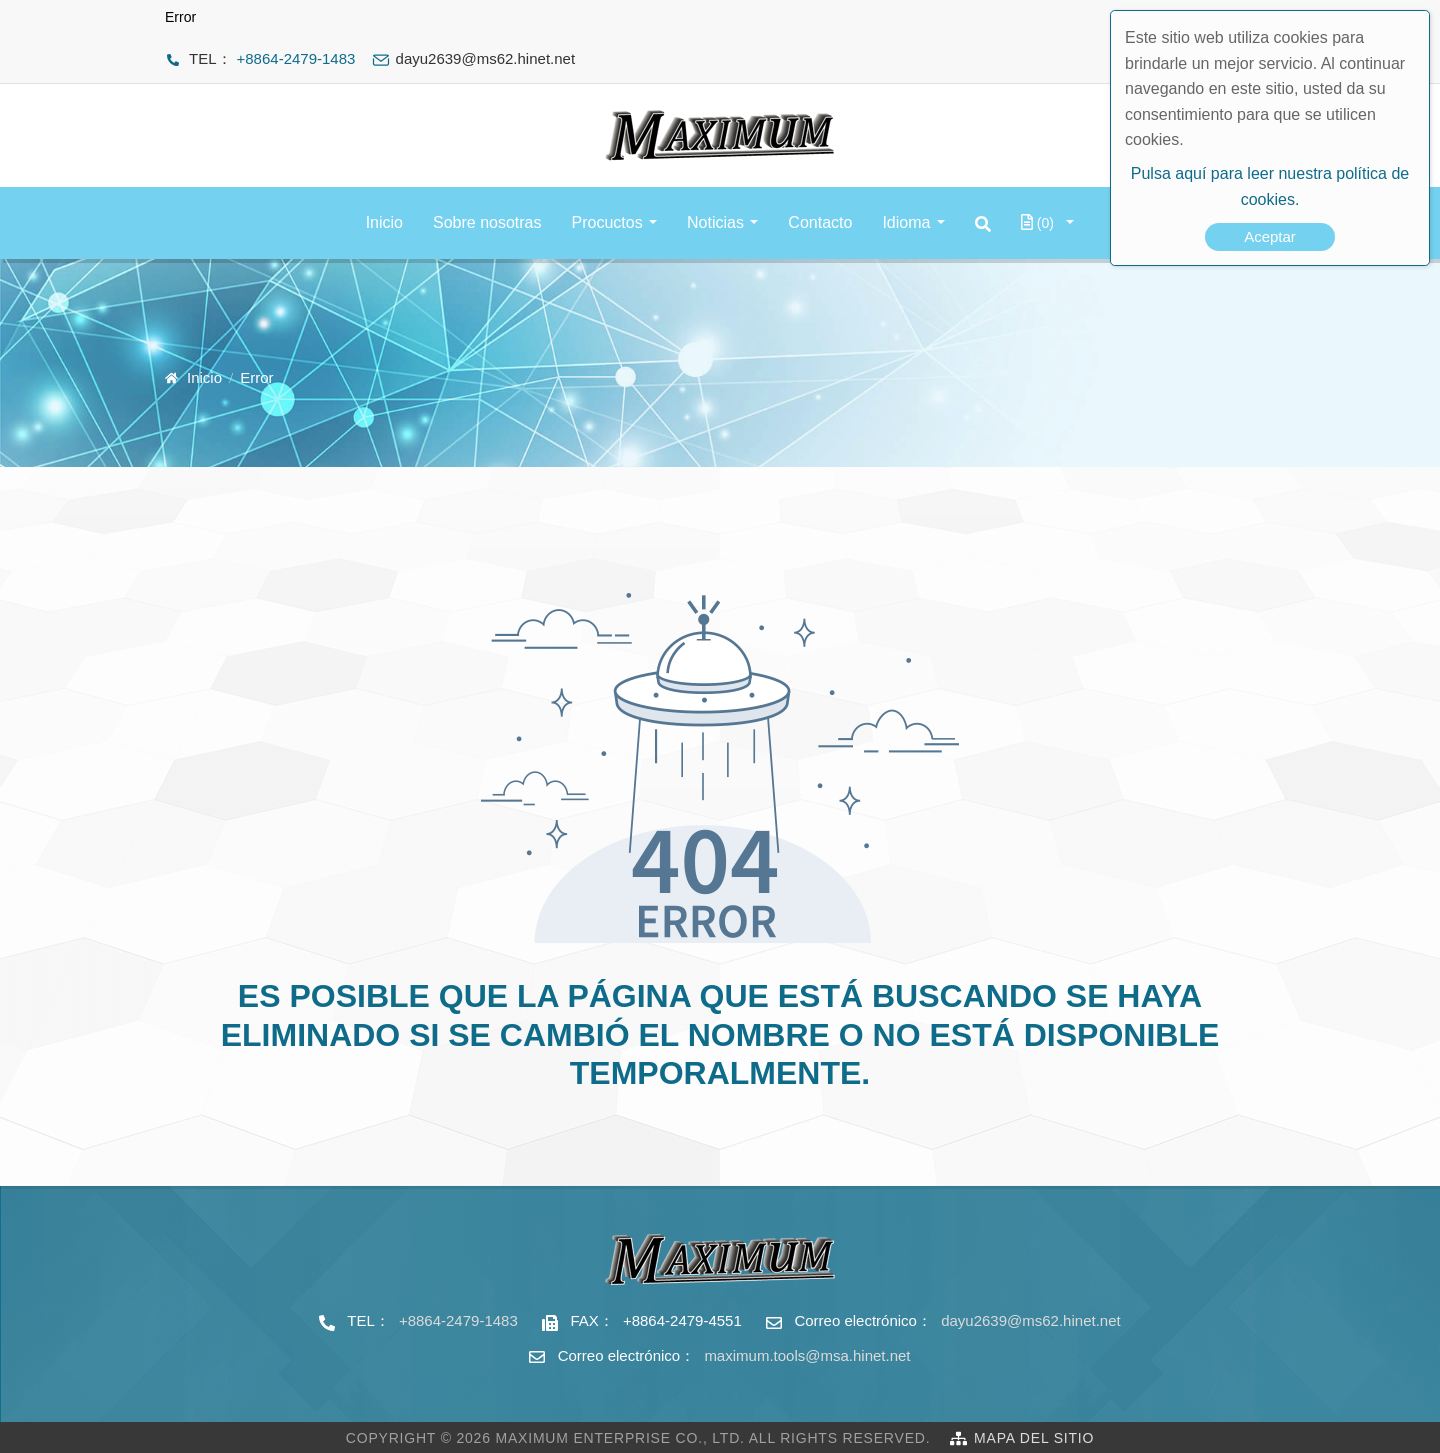 The width and height of the screenshot is (1440, 1453). What do you see at coordinates (1034, 1438) in the screenshot?
I see `Mapa del sitio` at bounding box center [1034, 1438].